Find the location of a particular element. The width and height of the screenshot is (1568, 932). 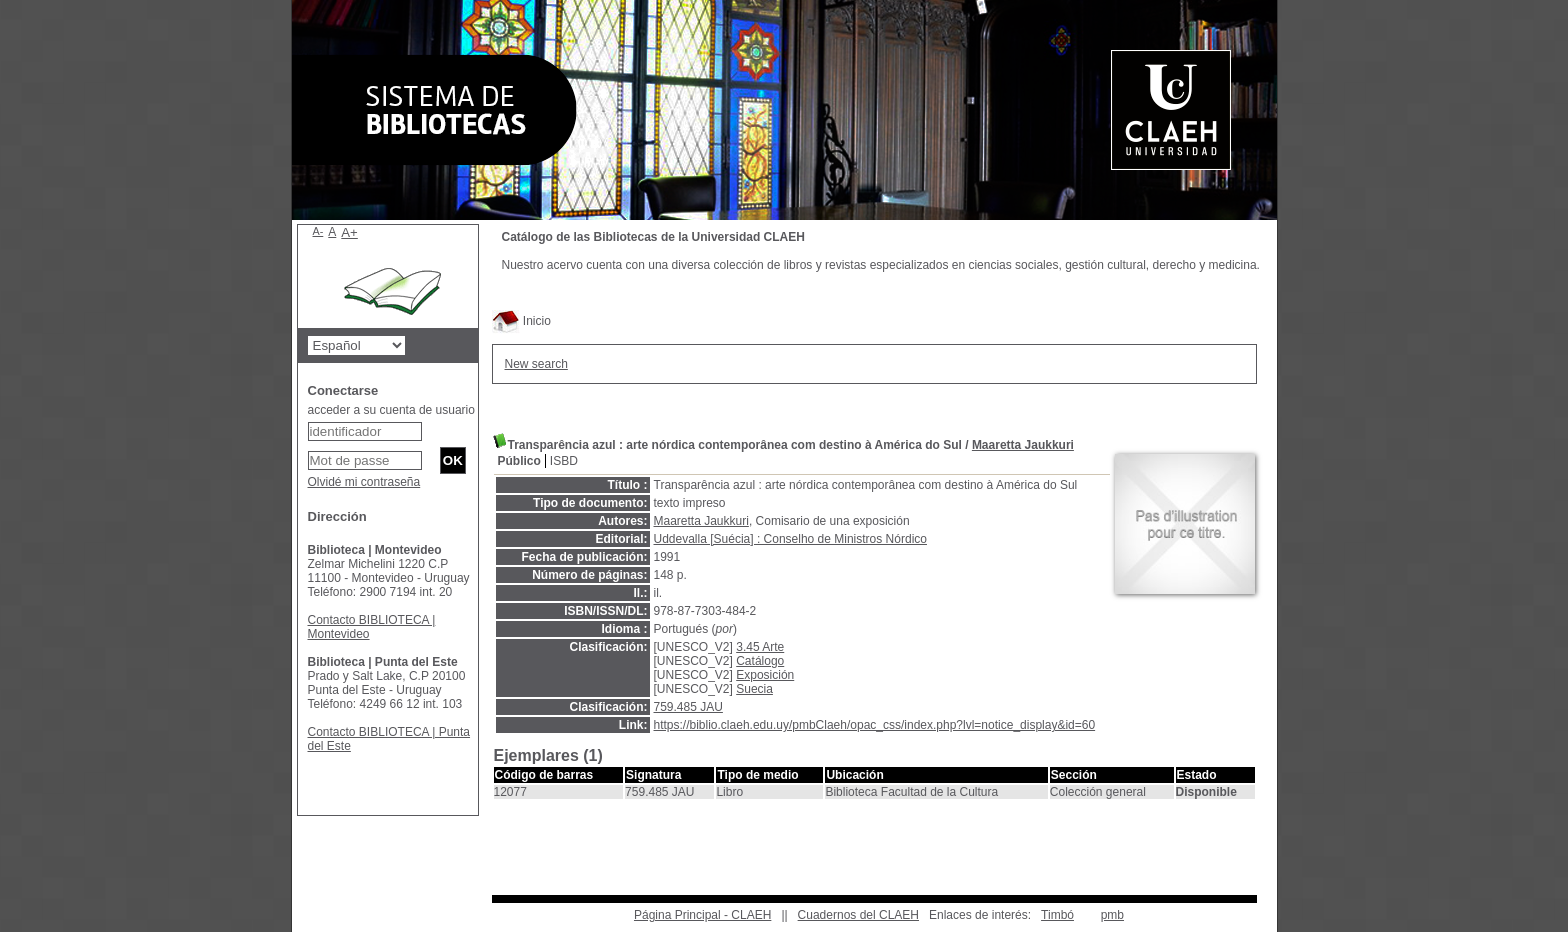

3.45 Arte is located at coordinates (760, 647).